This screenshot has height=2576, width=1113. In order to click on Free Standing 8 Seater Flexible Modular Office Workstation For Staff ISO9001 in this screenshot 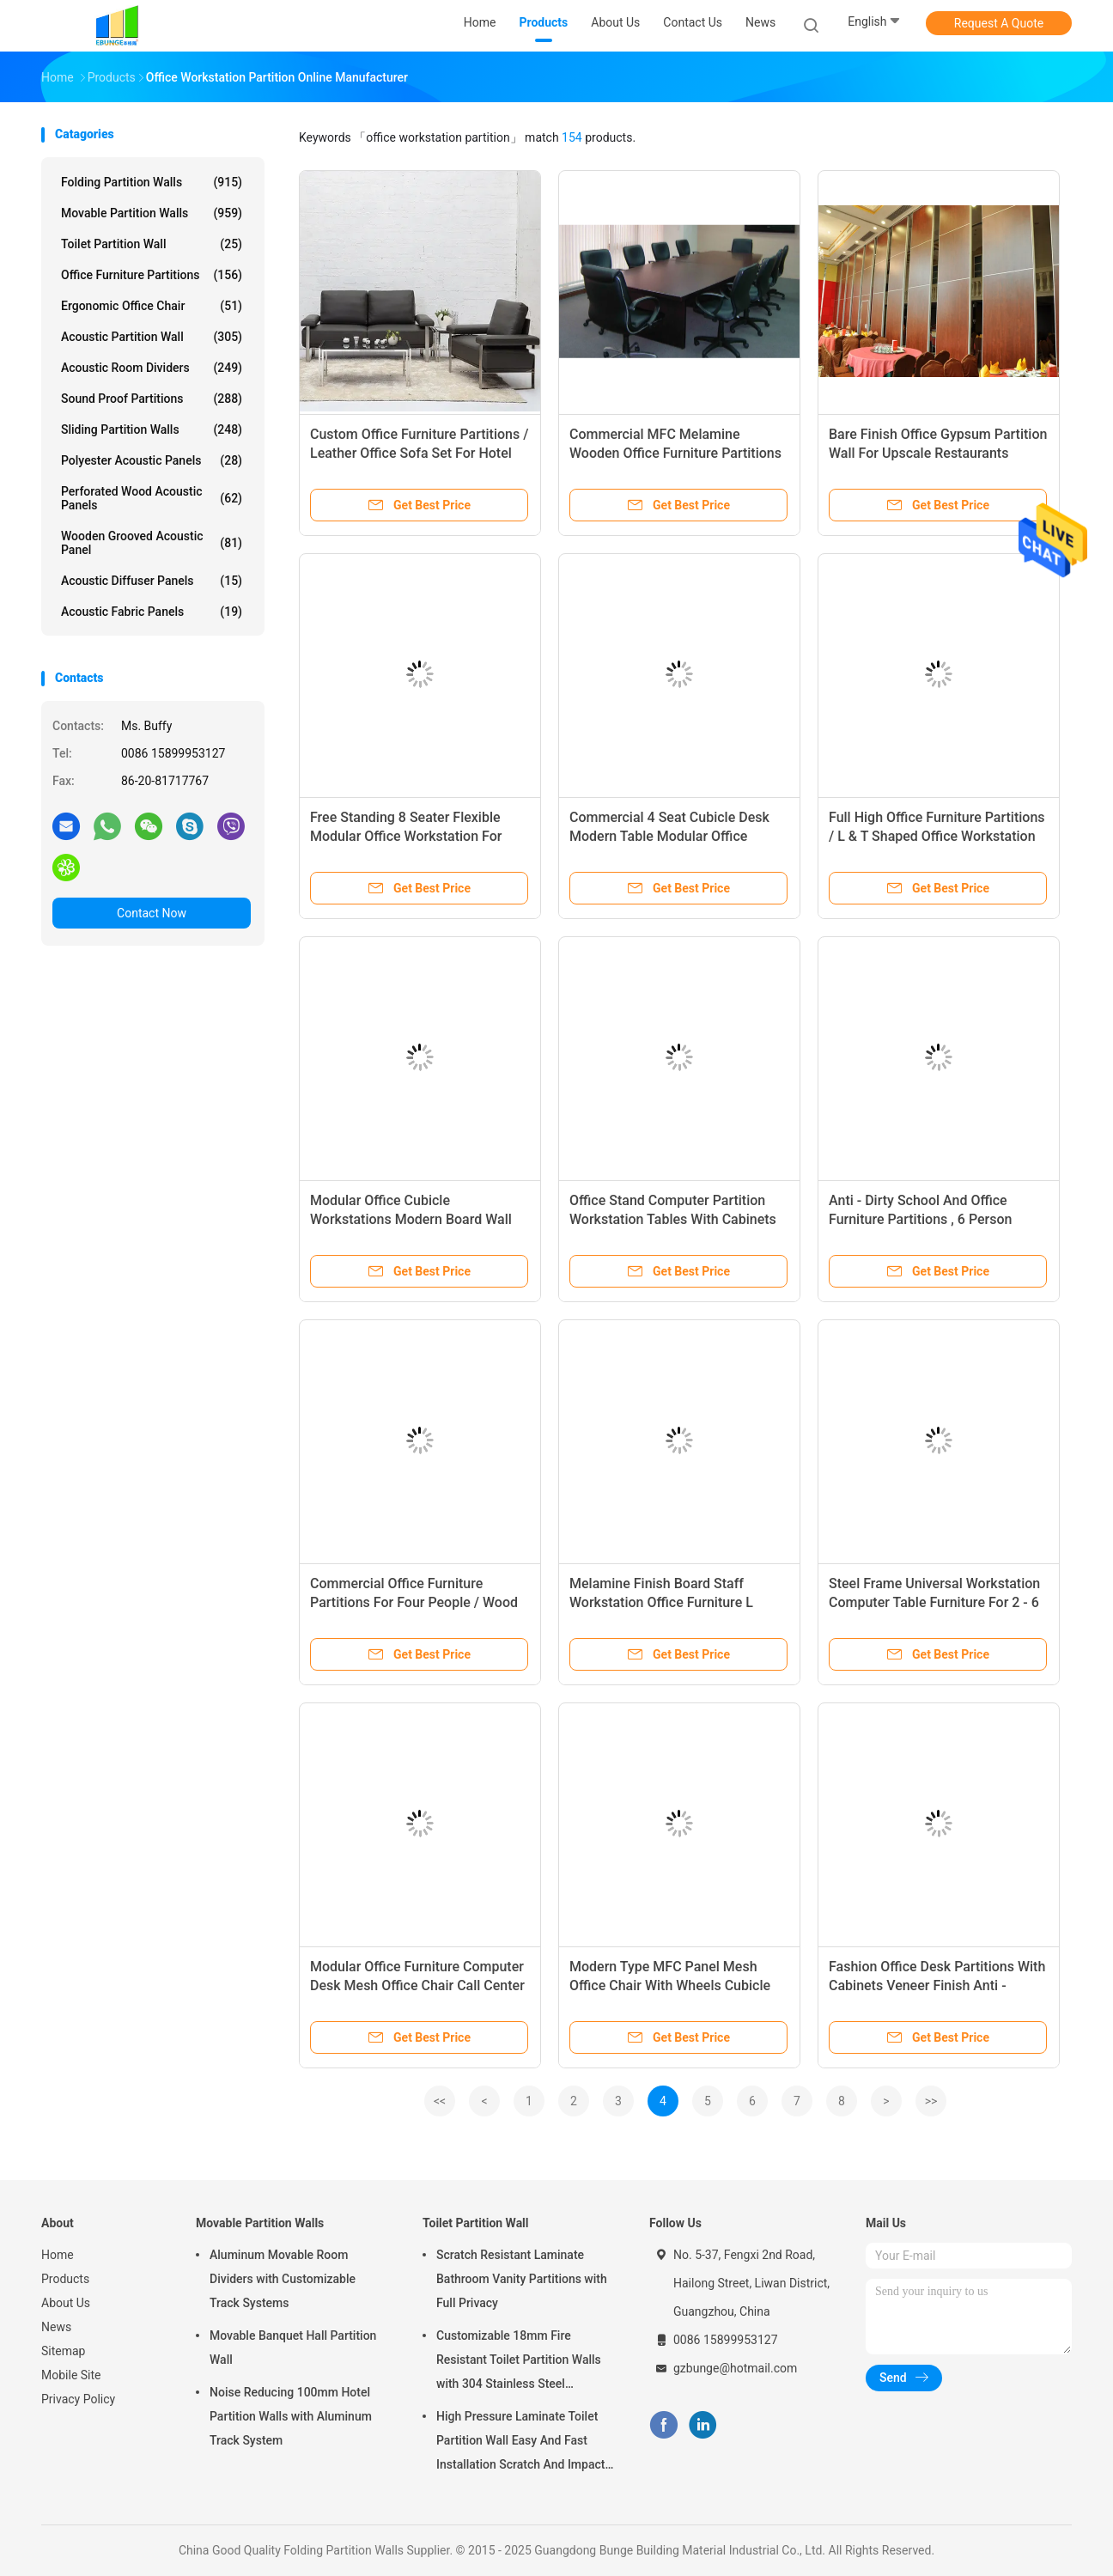, I will do `click(406, 836)`.